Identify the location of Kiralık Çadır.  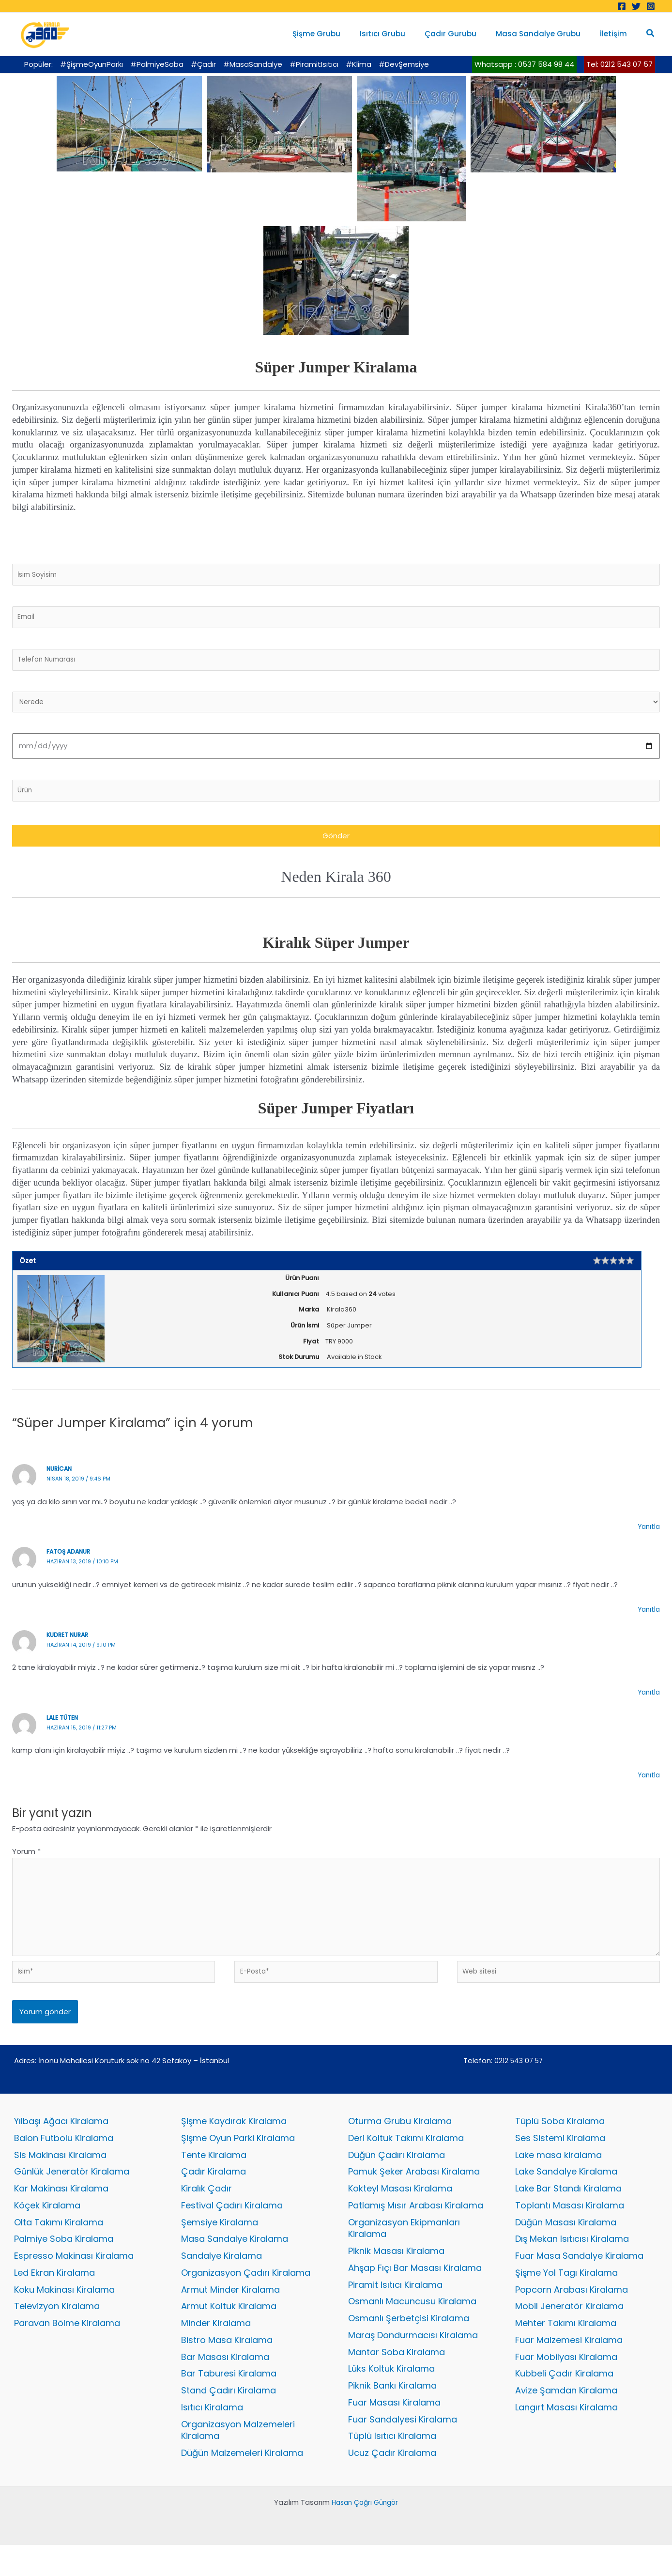
(206, 2212).